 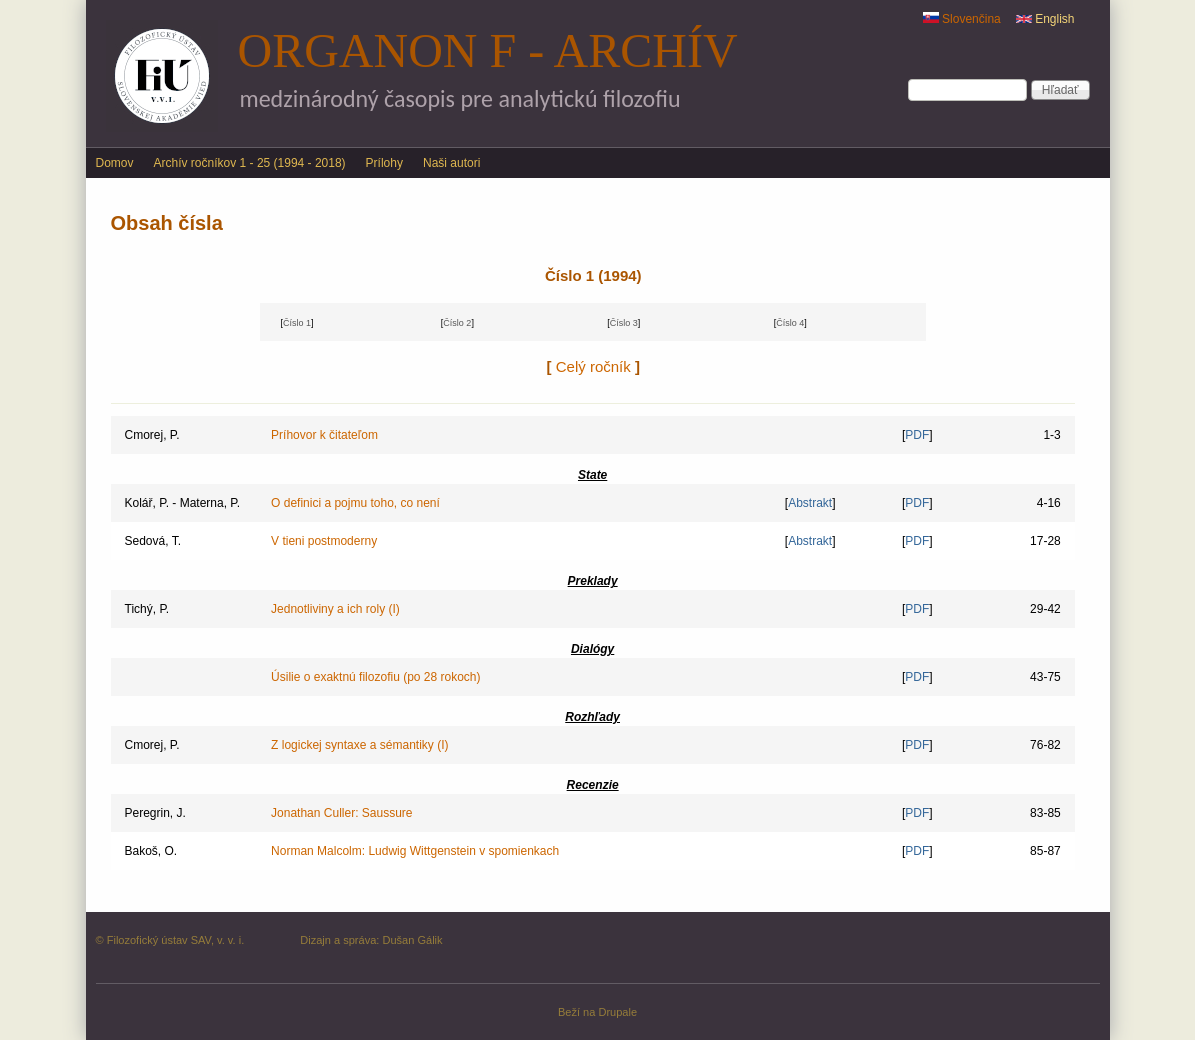 What do you see at coordinates (1045, 19) in the screenshot?
I see `English` at bounding box center [1045, 19].